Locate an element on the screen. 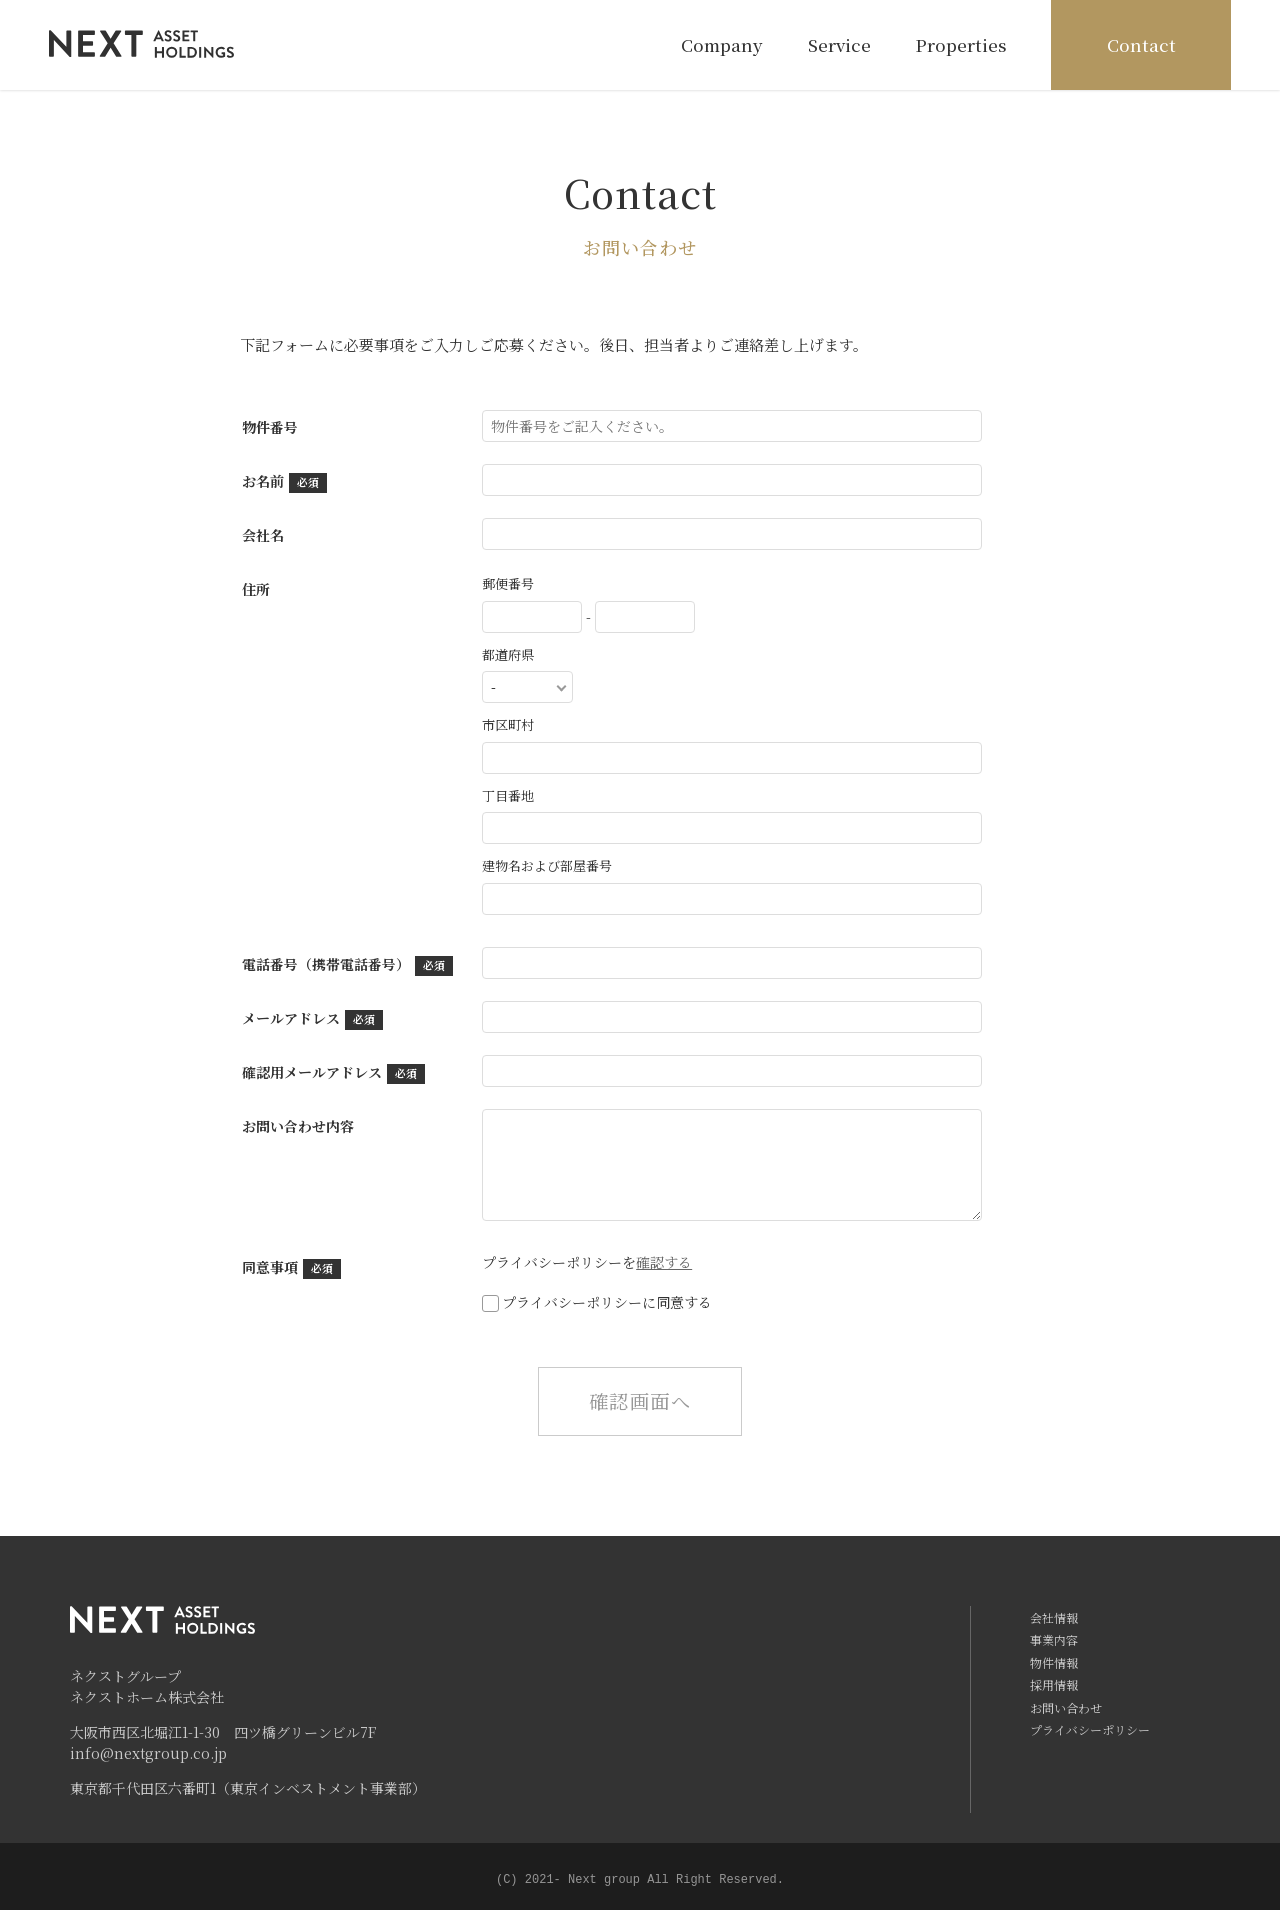 This screenshot has height=1910, width=1280. Properties is located at coordinates (960, 44).